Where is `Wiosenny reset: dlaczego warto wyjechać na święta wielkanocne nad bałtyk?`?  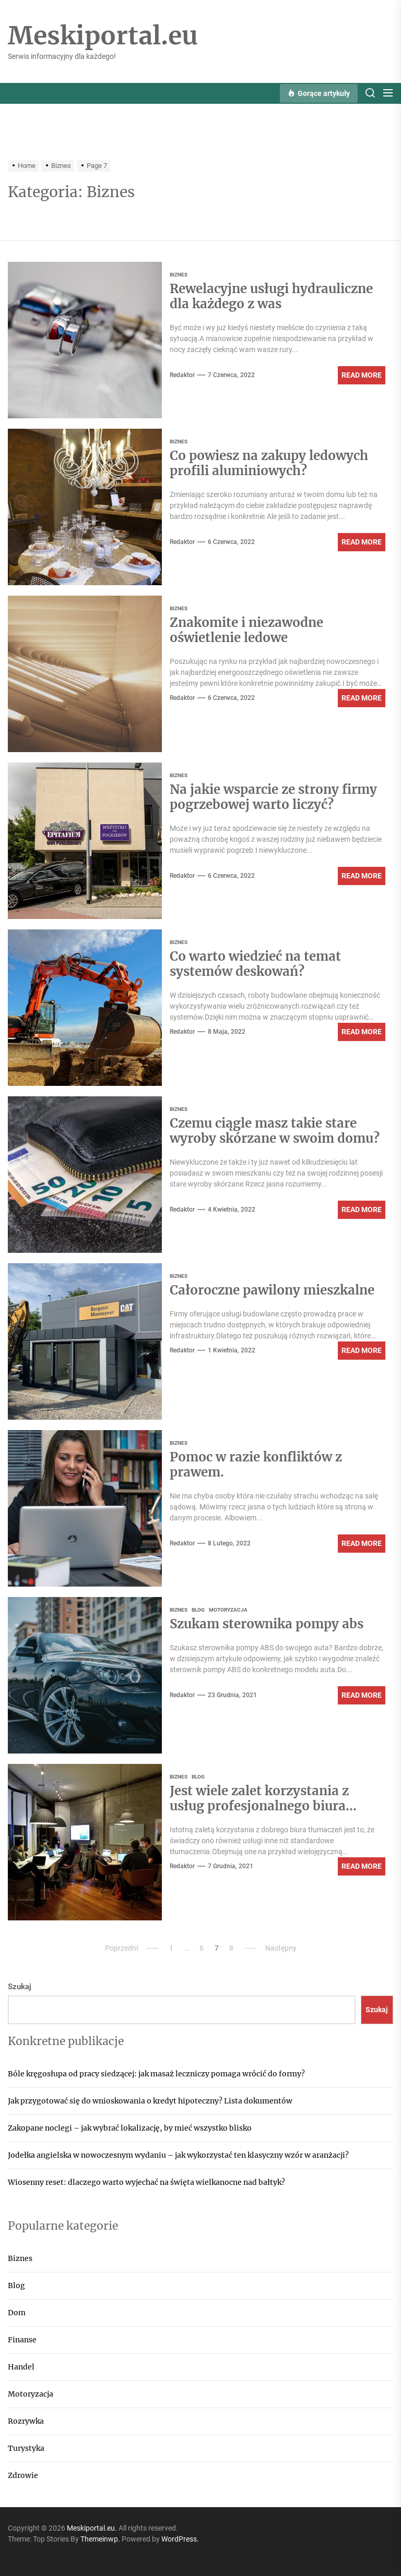
Wiosenny reset: dlaczego warto wyjechać na święta wielkanocne nad bałtyk? is located at coordinates (146, 2182).